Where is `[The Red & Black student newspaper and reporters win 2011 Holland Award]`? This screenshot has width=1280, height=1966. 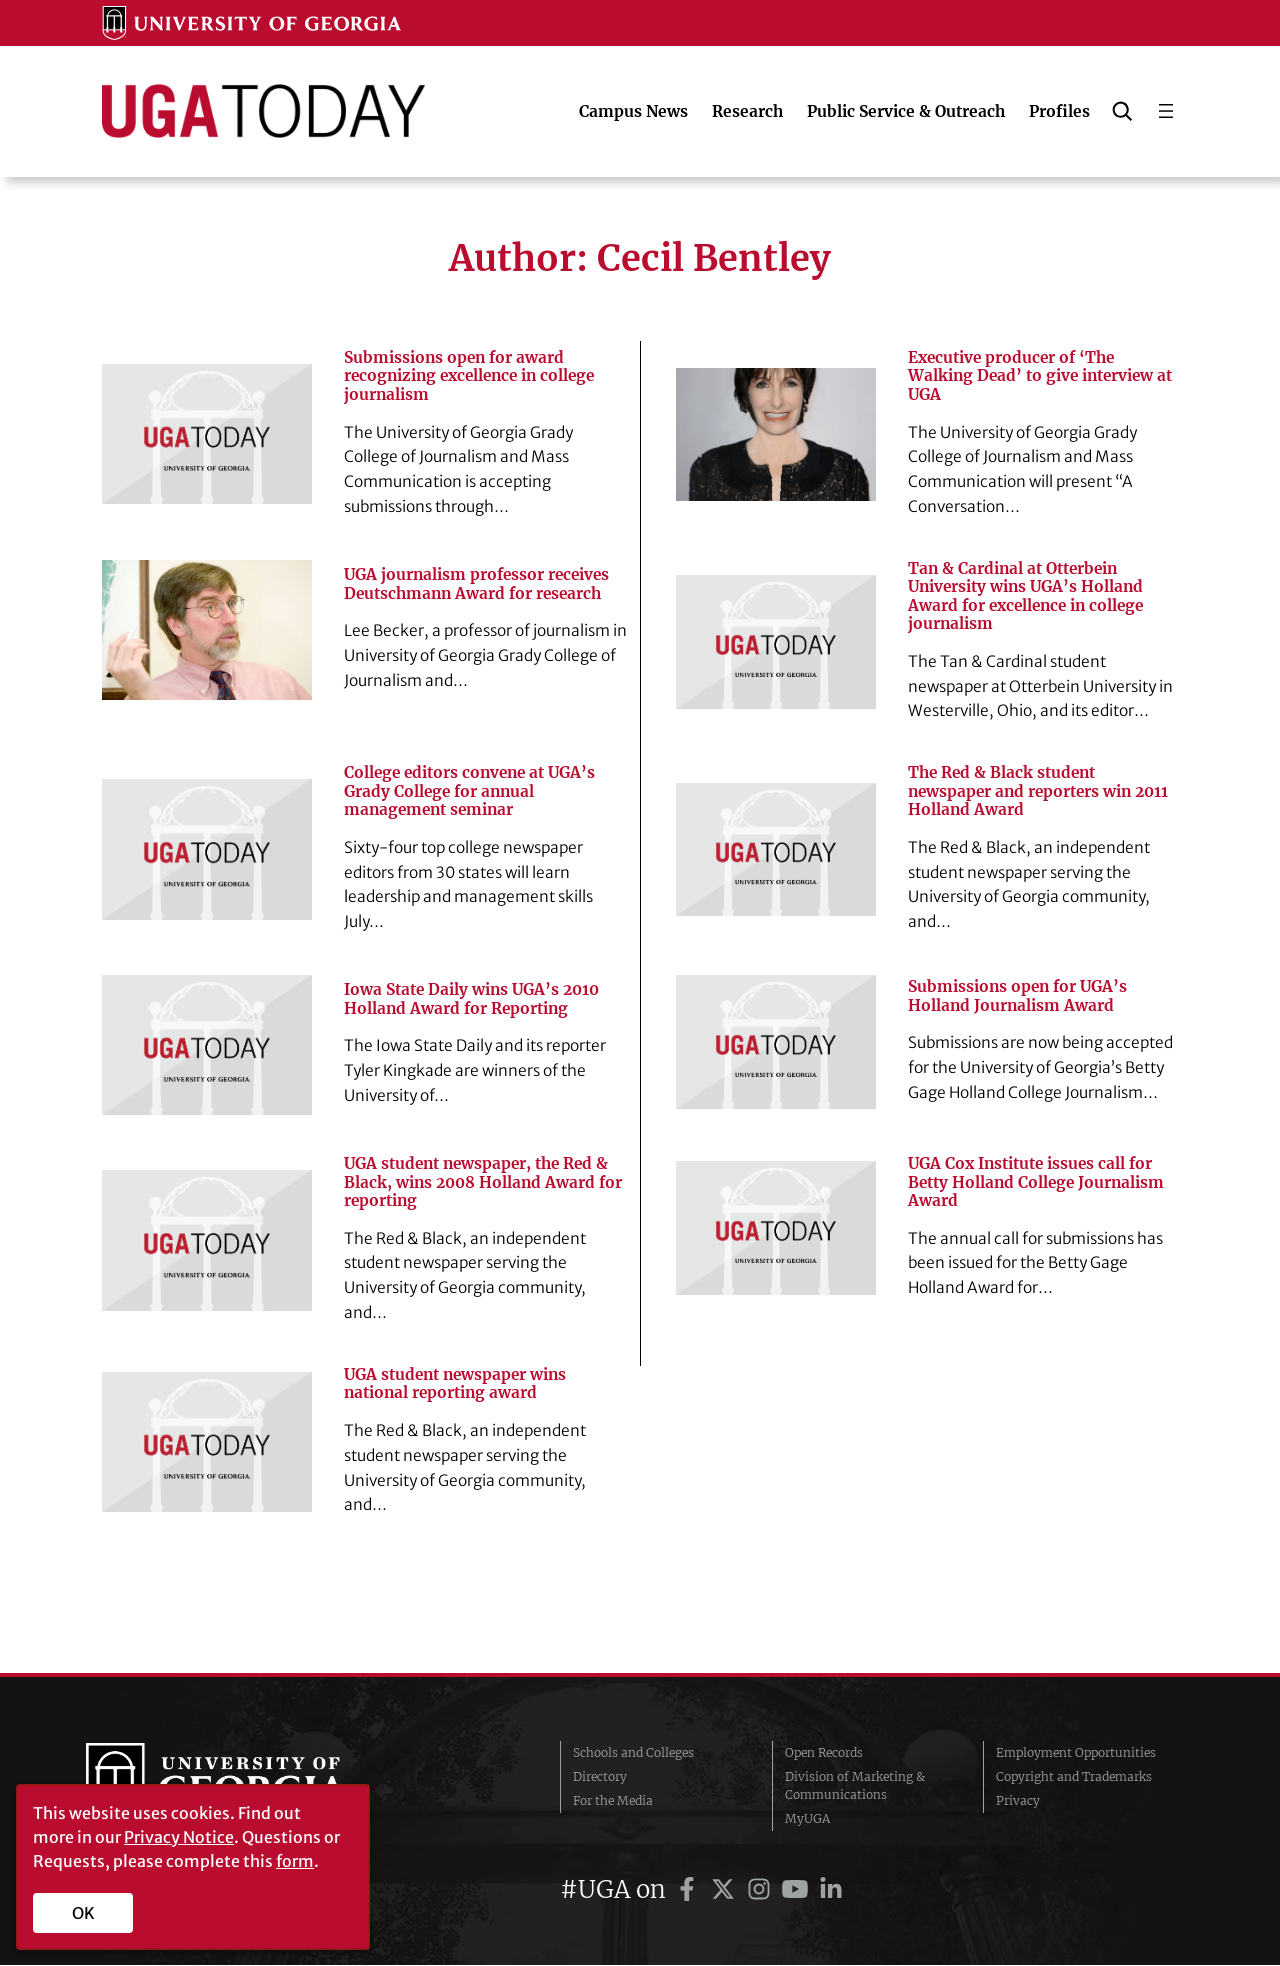 [The Red & Black student newspaper and reporters win 2011 Holland Award] is located at coordinates (776, 850).